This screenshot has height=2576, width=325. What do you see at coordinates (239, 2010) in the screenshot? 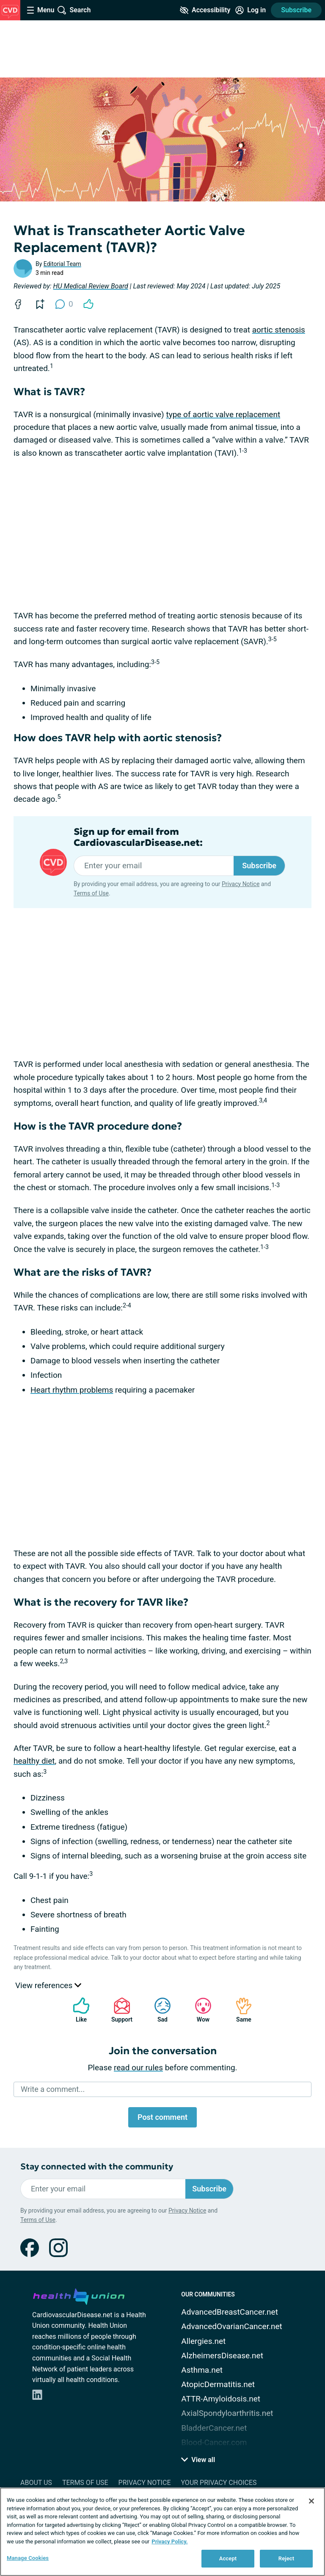
I see `Same` at bounding box center [239, 2010].